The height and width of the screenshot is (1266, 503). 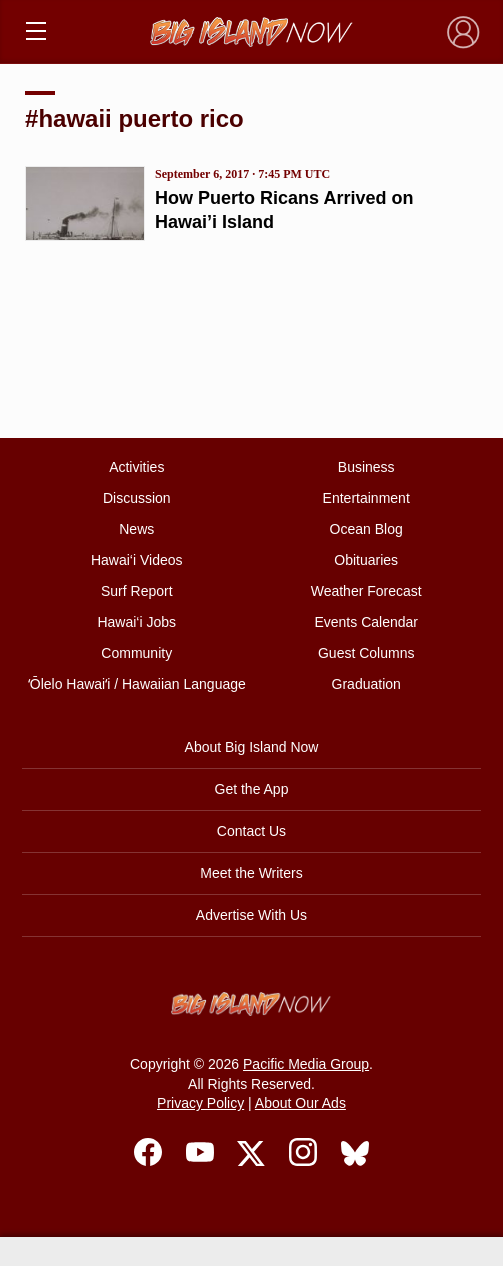 I want to click on Discussion, so click(x=137, y=498).